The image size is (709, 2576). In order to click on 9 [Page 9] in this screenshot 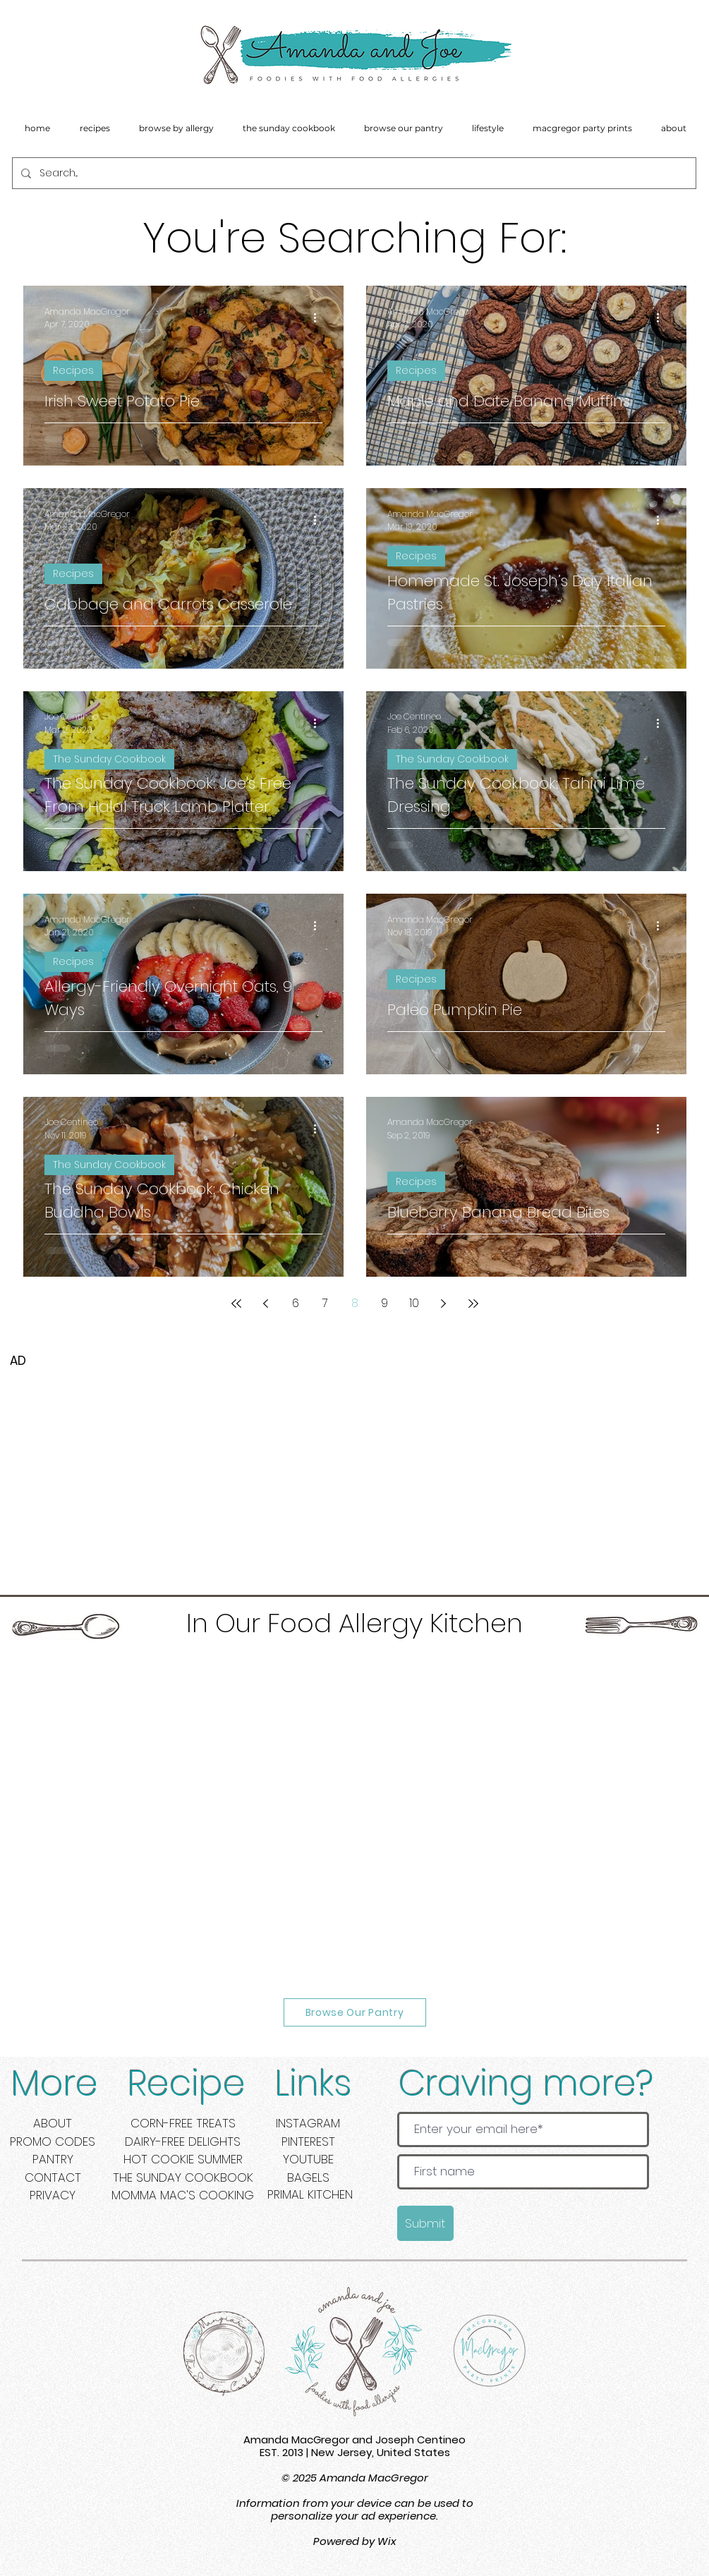, I will do `click(384, 1303)`.